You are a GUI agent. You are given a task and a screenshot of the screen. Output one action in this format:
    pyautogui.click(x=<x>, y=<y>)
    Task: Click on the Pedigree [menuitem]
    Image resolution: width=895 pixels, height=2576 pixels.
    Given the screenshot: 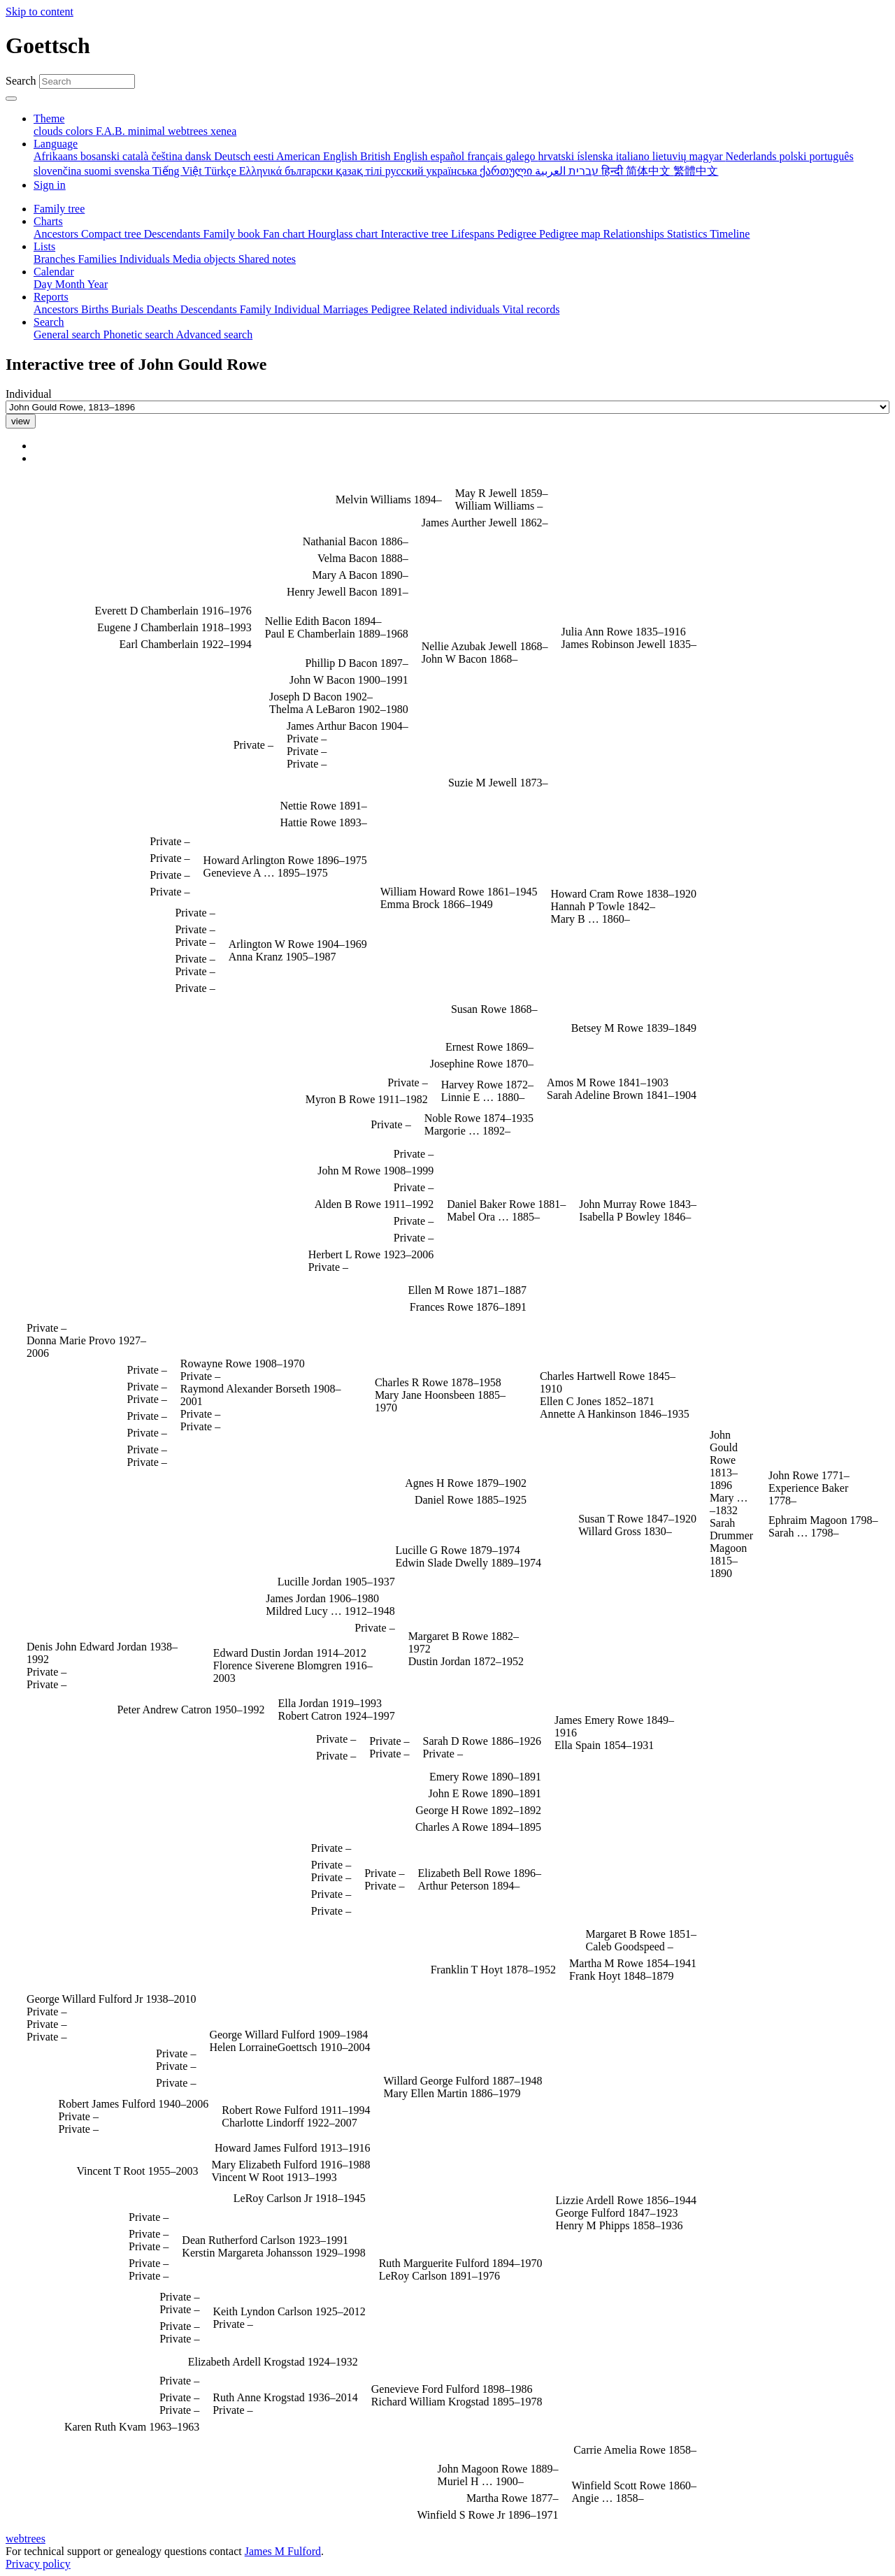 What is the action you would take?
    pyautogui.click(x=518, y=234)
    